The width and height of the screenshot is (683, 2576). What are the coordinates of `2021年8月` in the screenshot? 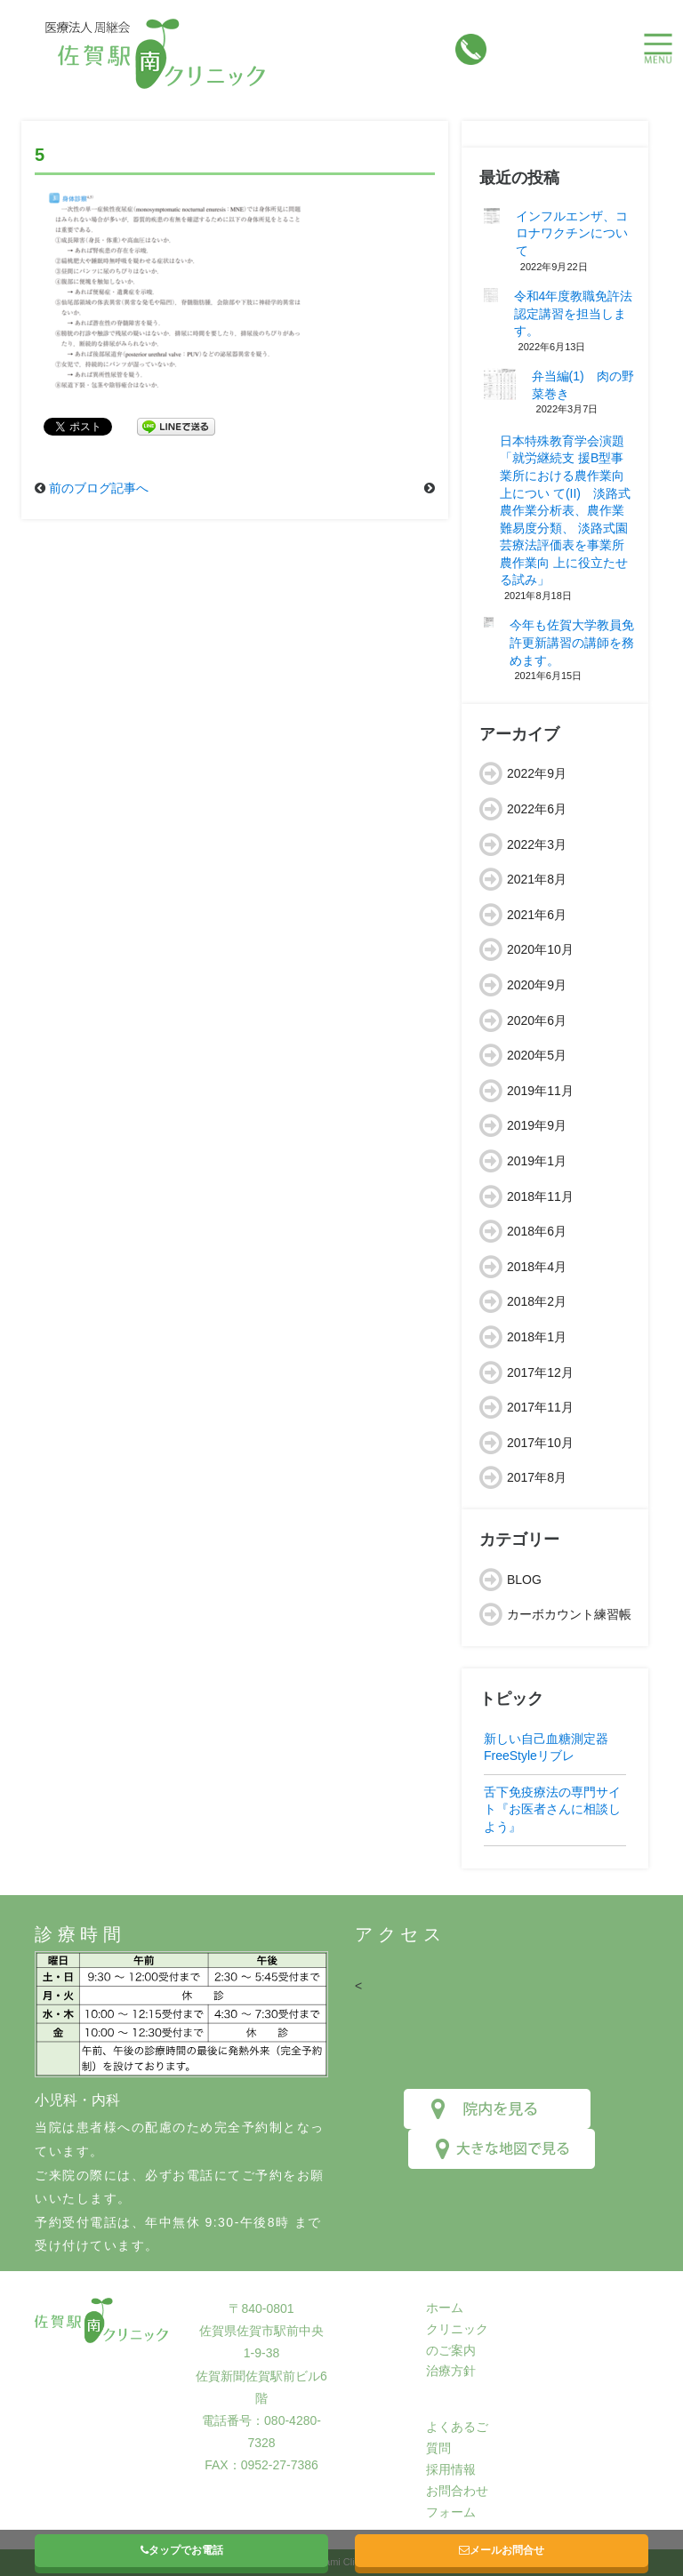 It's located at (536, 879).